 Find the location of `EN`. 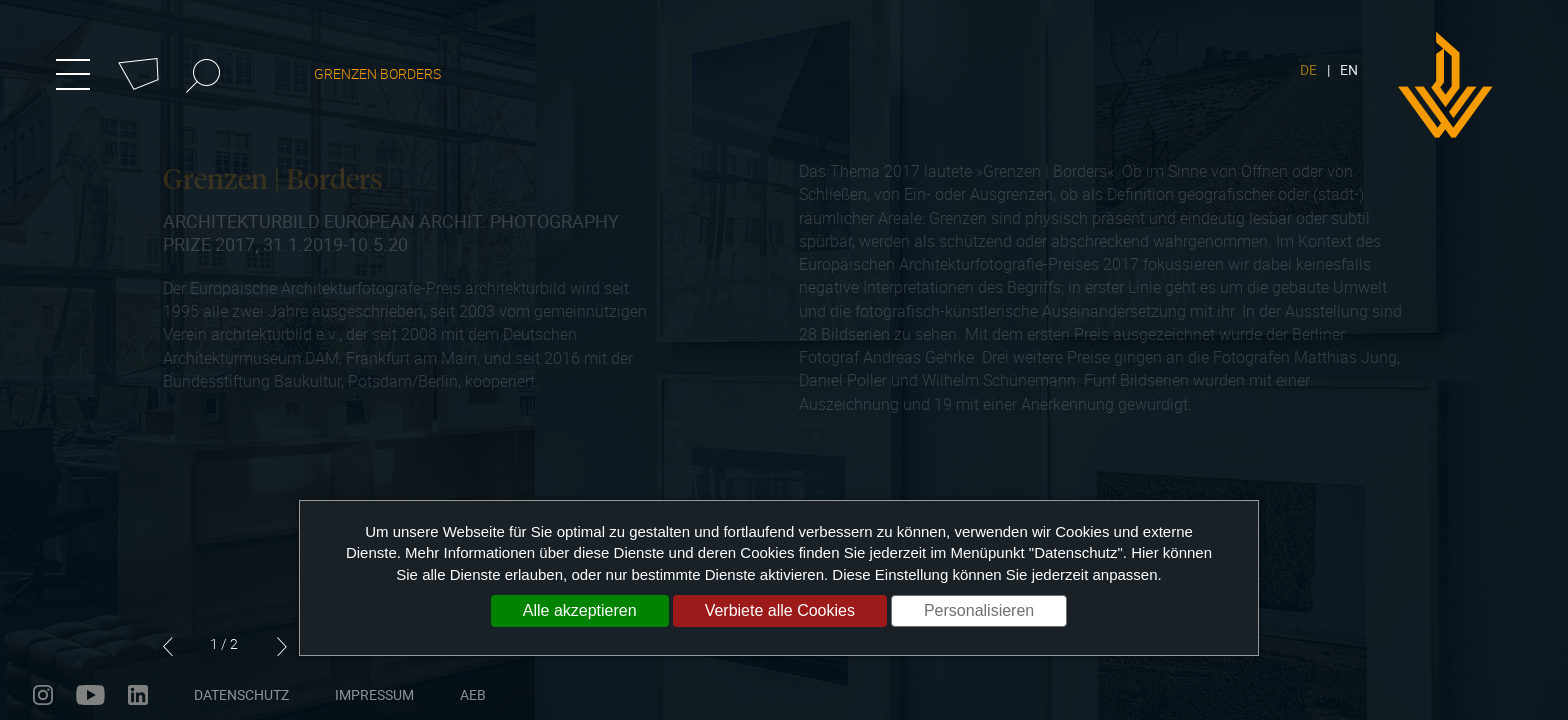

EN is located at coordinates (1349, 69).